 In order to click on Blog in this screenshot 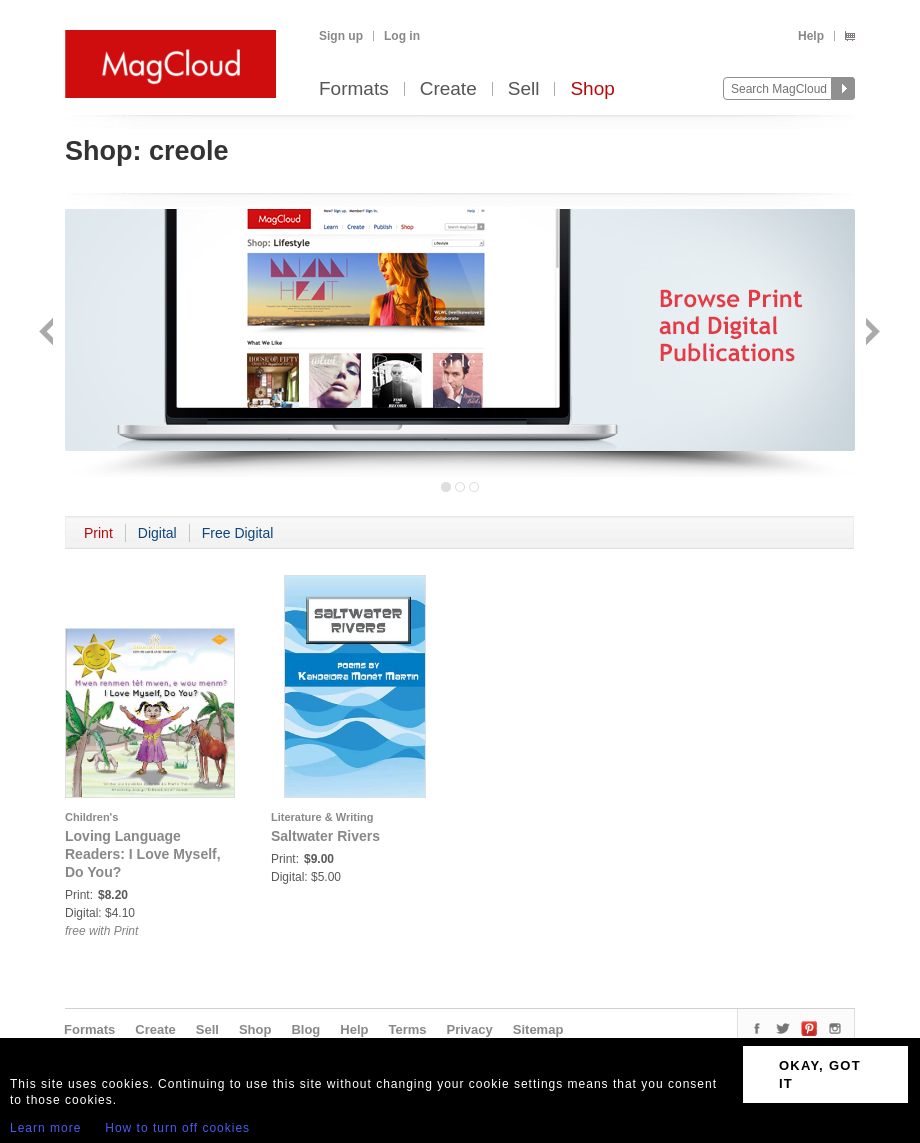, I will do `click(305, 1029)`.